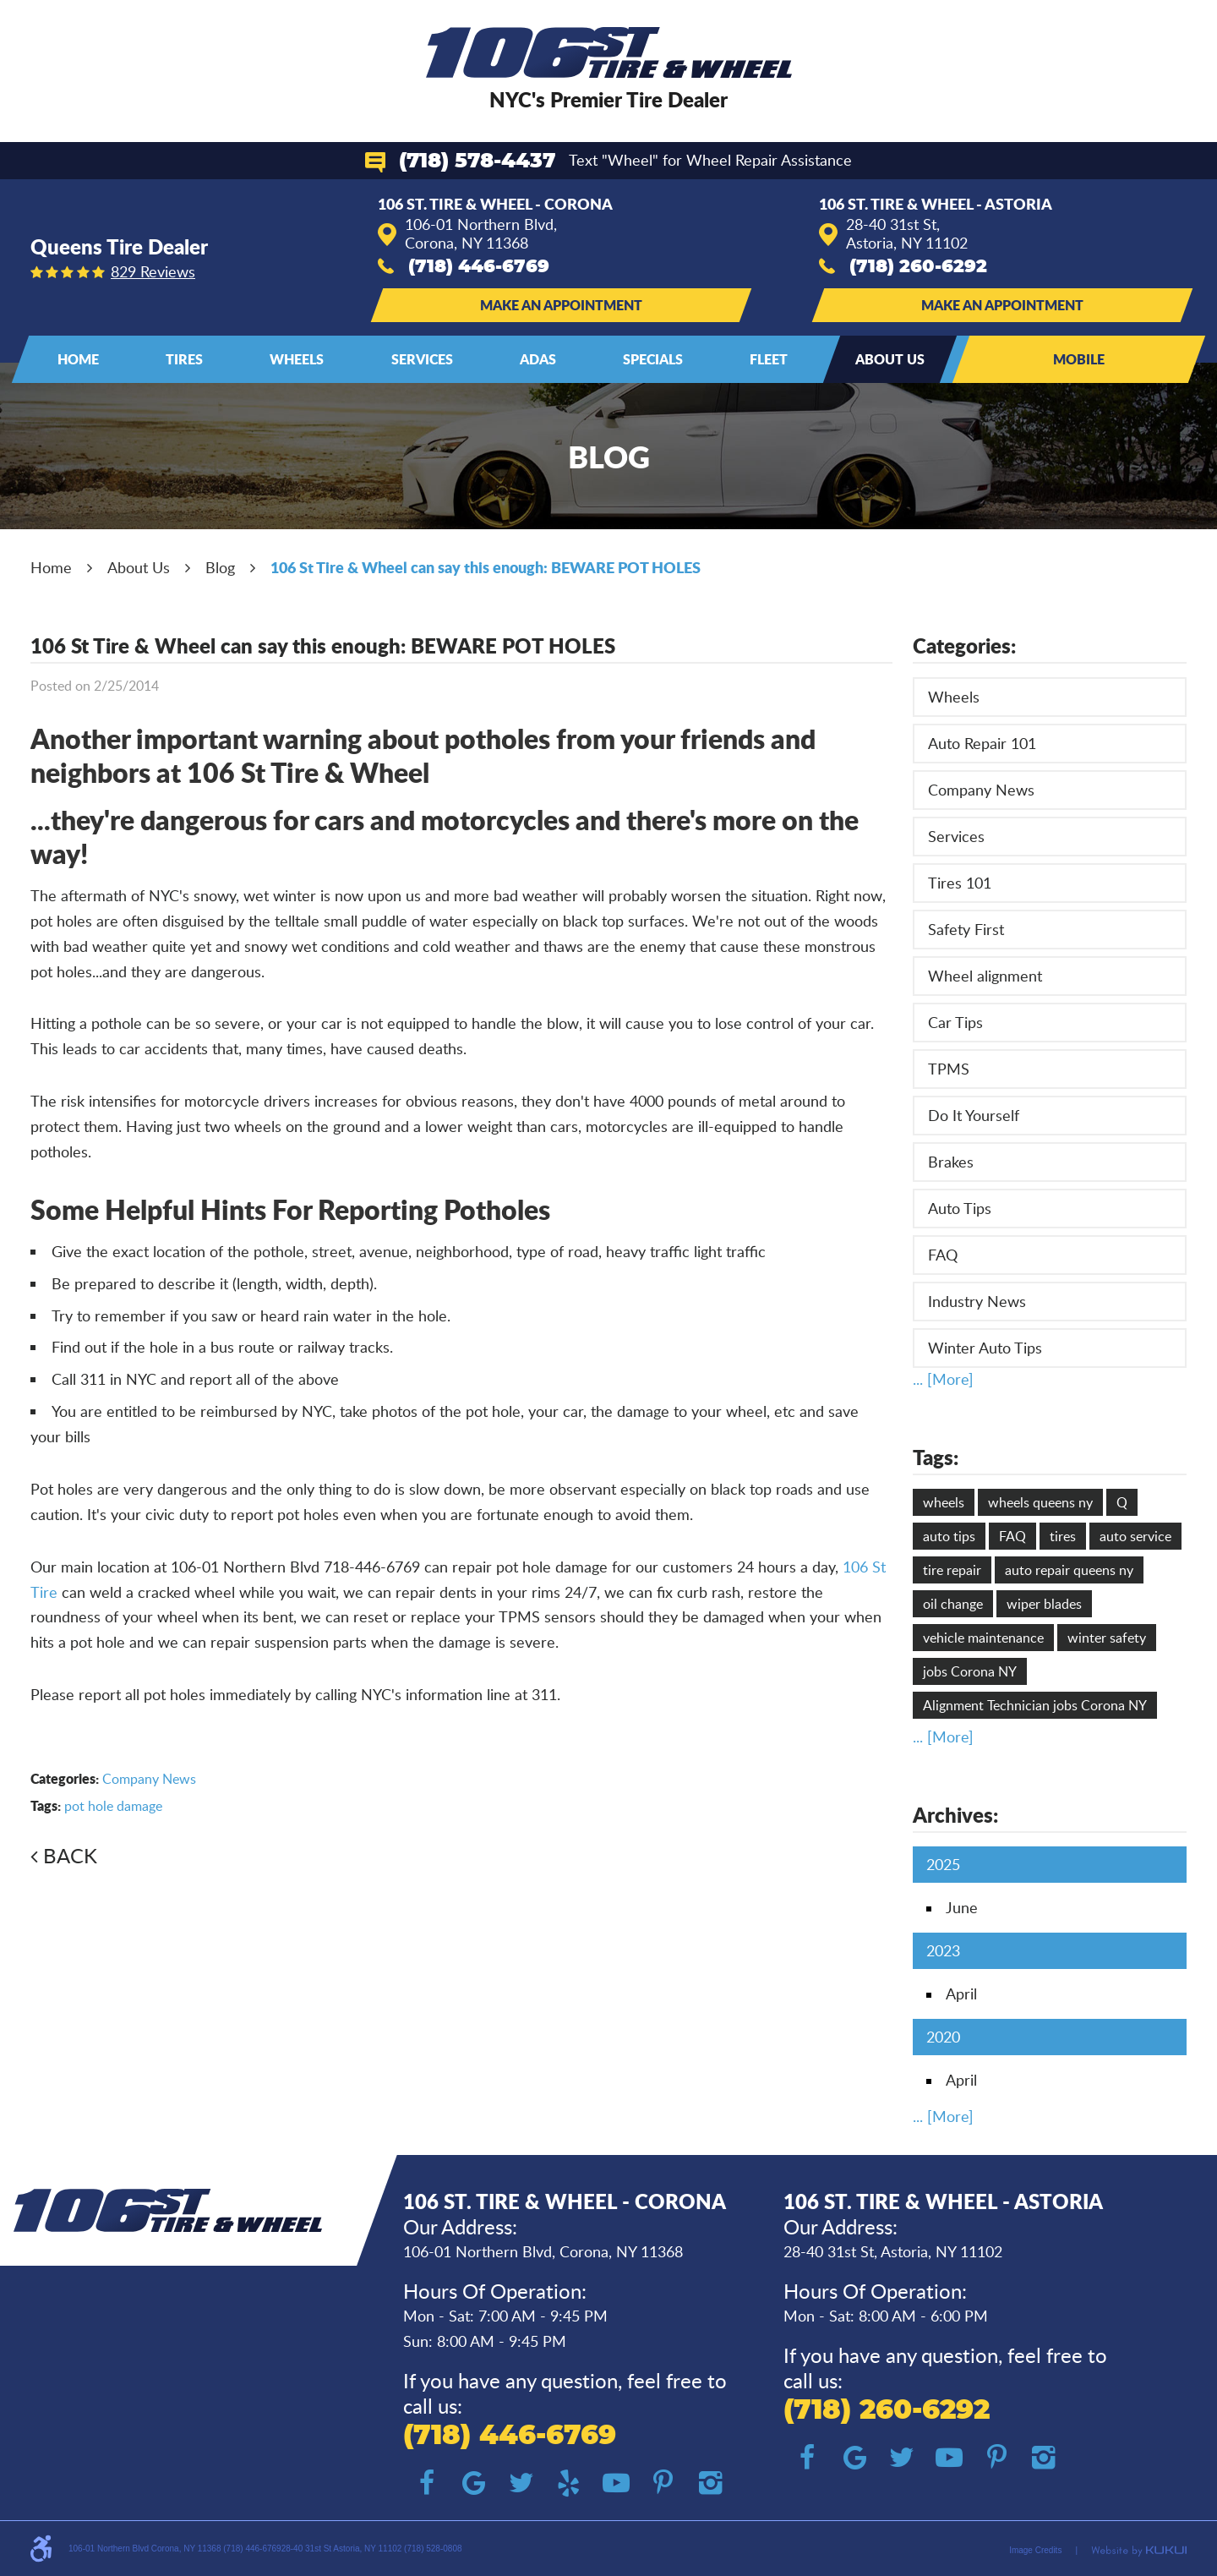 Image resolution: width=1217 pixels, height=2576 pixels. Describe the element at coordinates (985, 975) in the screenshot. I see `Wheel alignment` at that location.